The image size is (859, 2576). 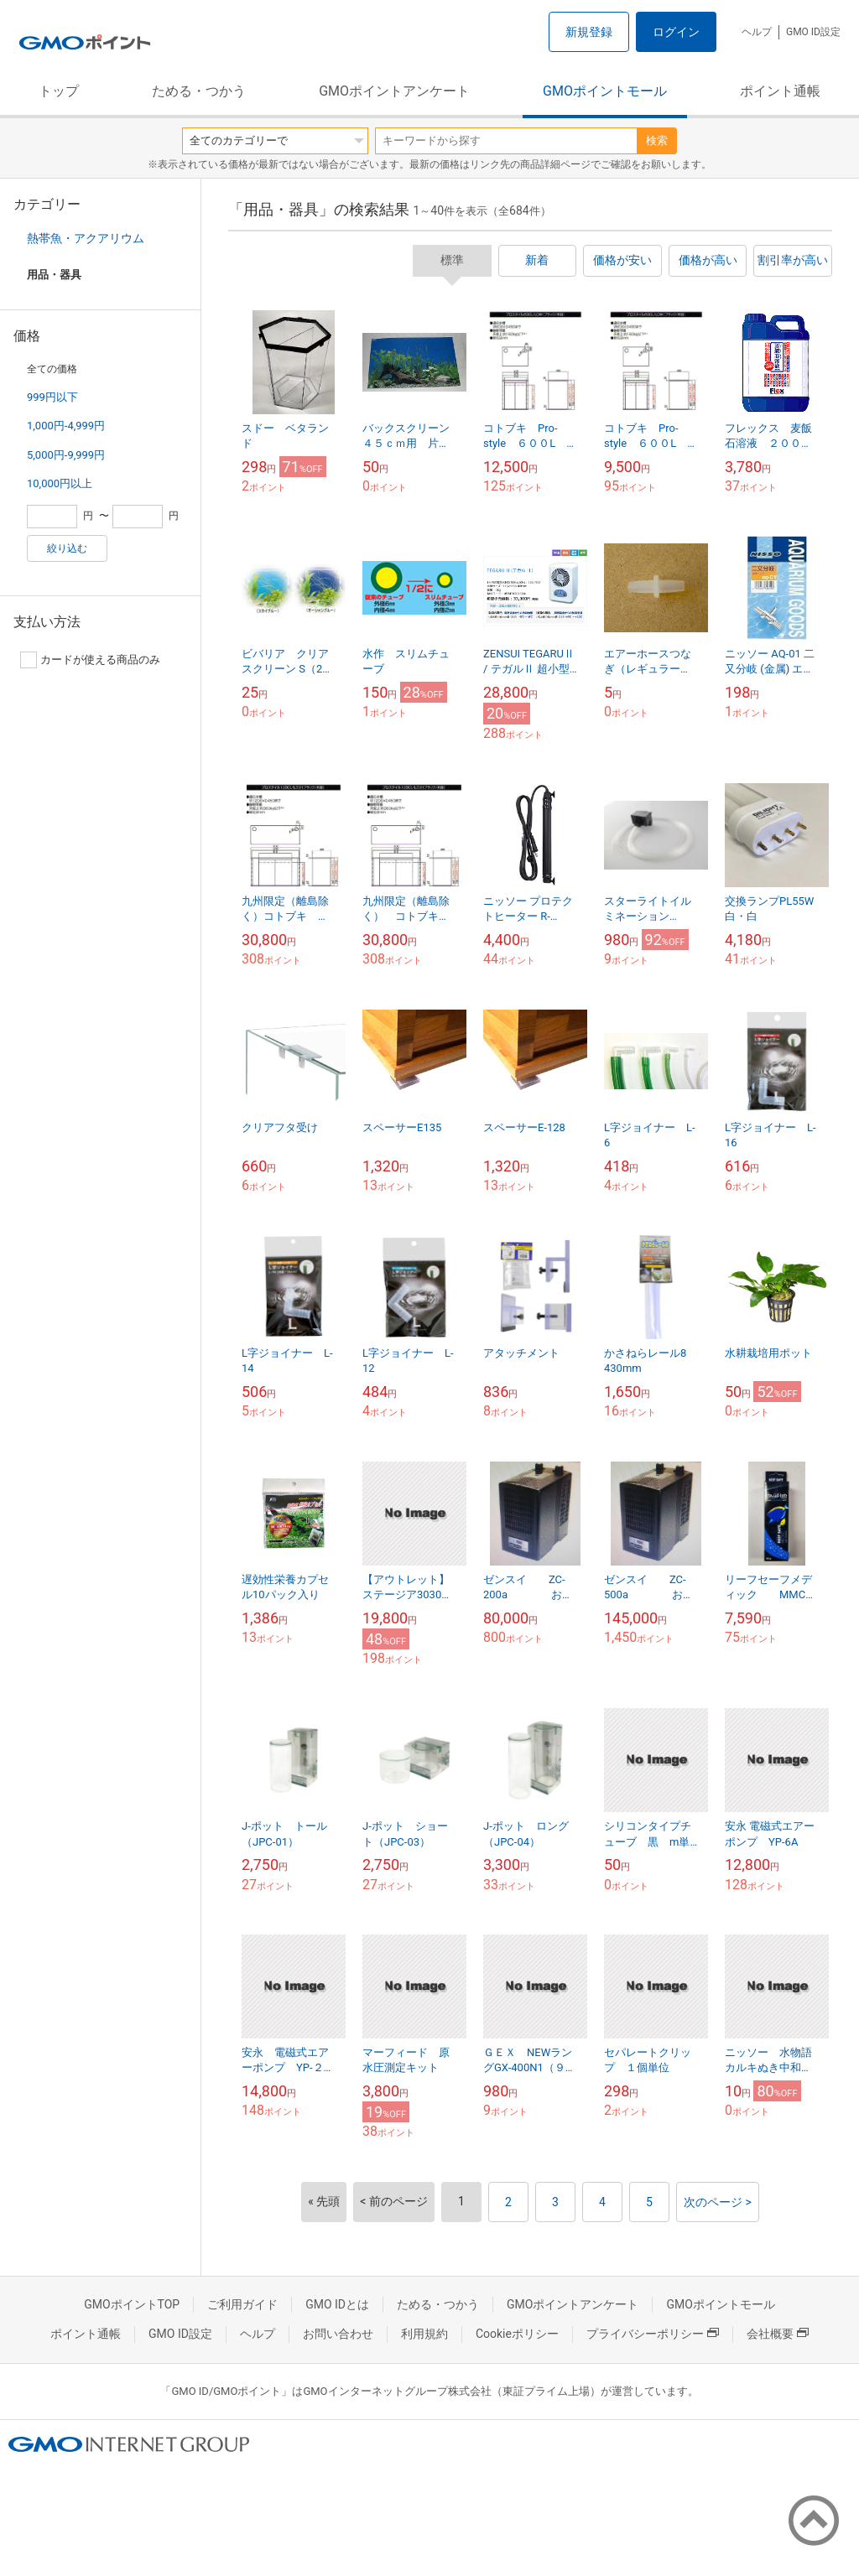 I want to click on トップ, so click(x=59, y=91).